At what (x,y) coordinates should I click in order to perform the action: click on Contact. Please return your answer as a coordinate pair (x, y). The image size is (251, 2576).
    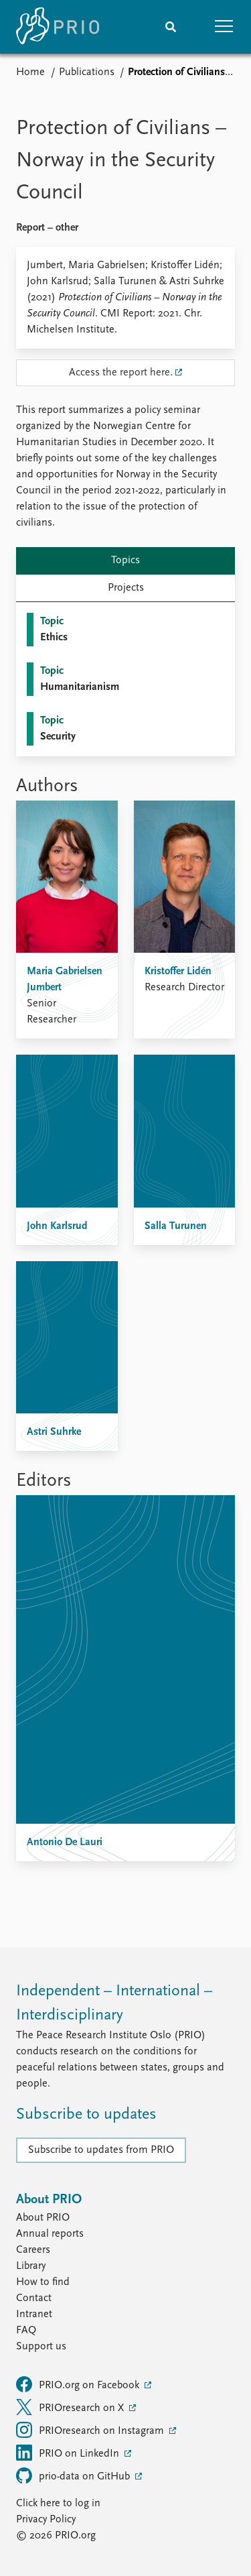
    Looking at the image, I should click on (34, 2298).